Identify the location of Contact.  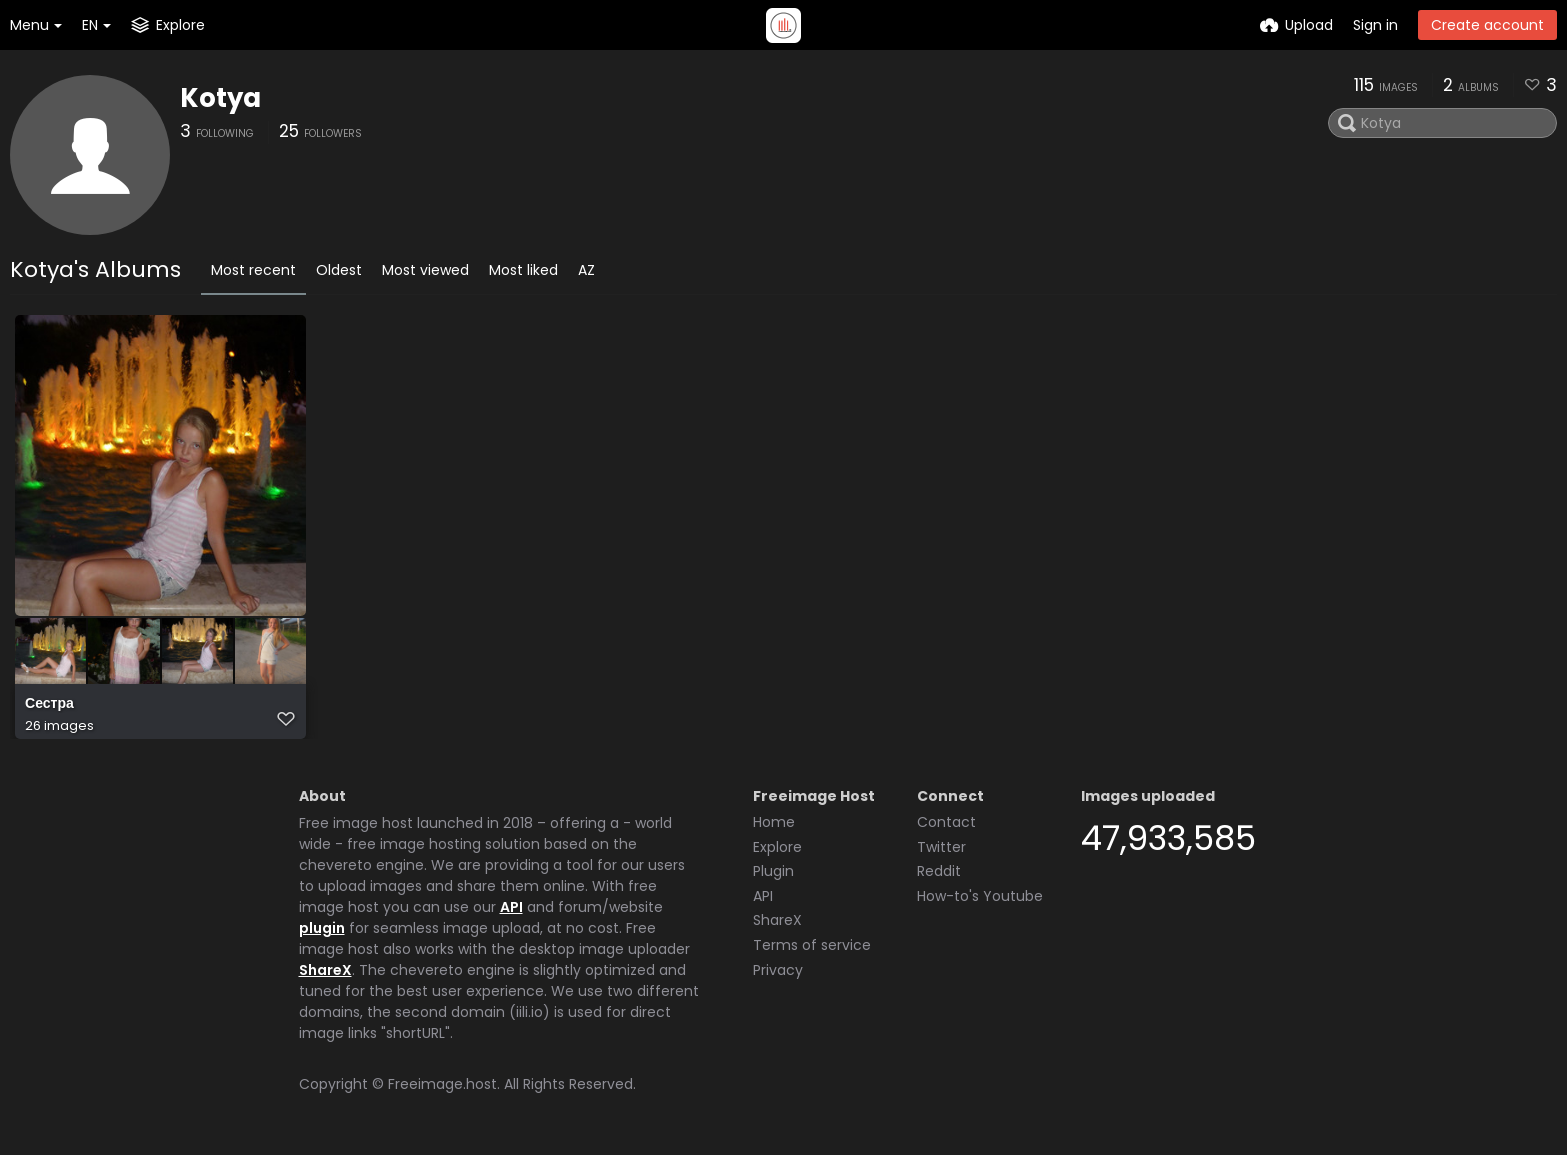
(946, 822).